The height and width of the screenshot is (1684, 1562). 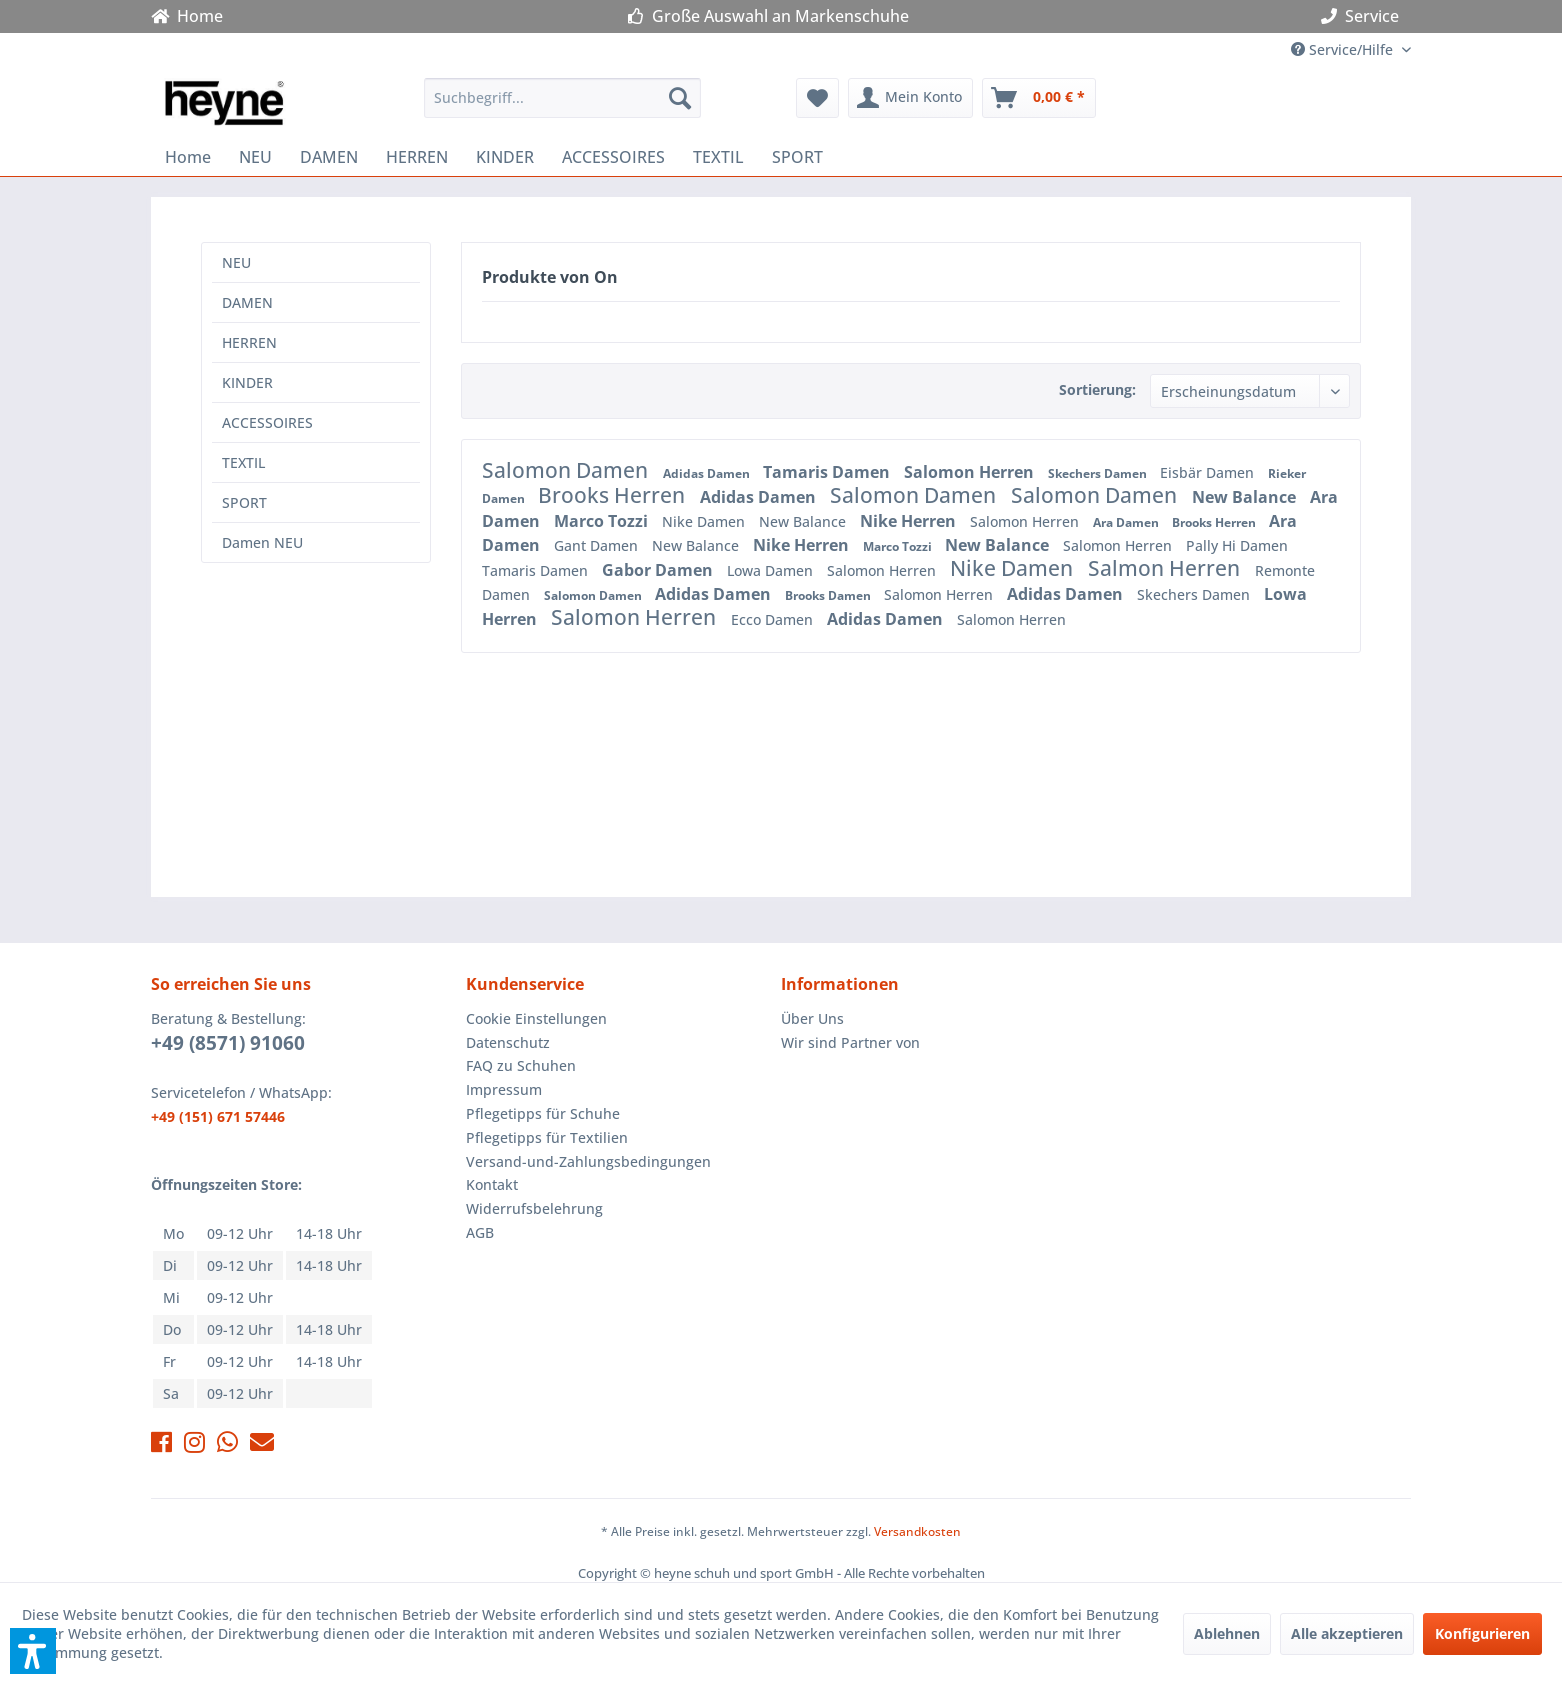 What do you see at coordinates (588, 1161) in the screenshot?
I see `Versand-und-Zahlungsbedingungen` at bounding box center [588, 1161].